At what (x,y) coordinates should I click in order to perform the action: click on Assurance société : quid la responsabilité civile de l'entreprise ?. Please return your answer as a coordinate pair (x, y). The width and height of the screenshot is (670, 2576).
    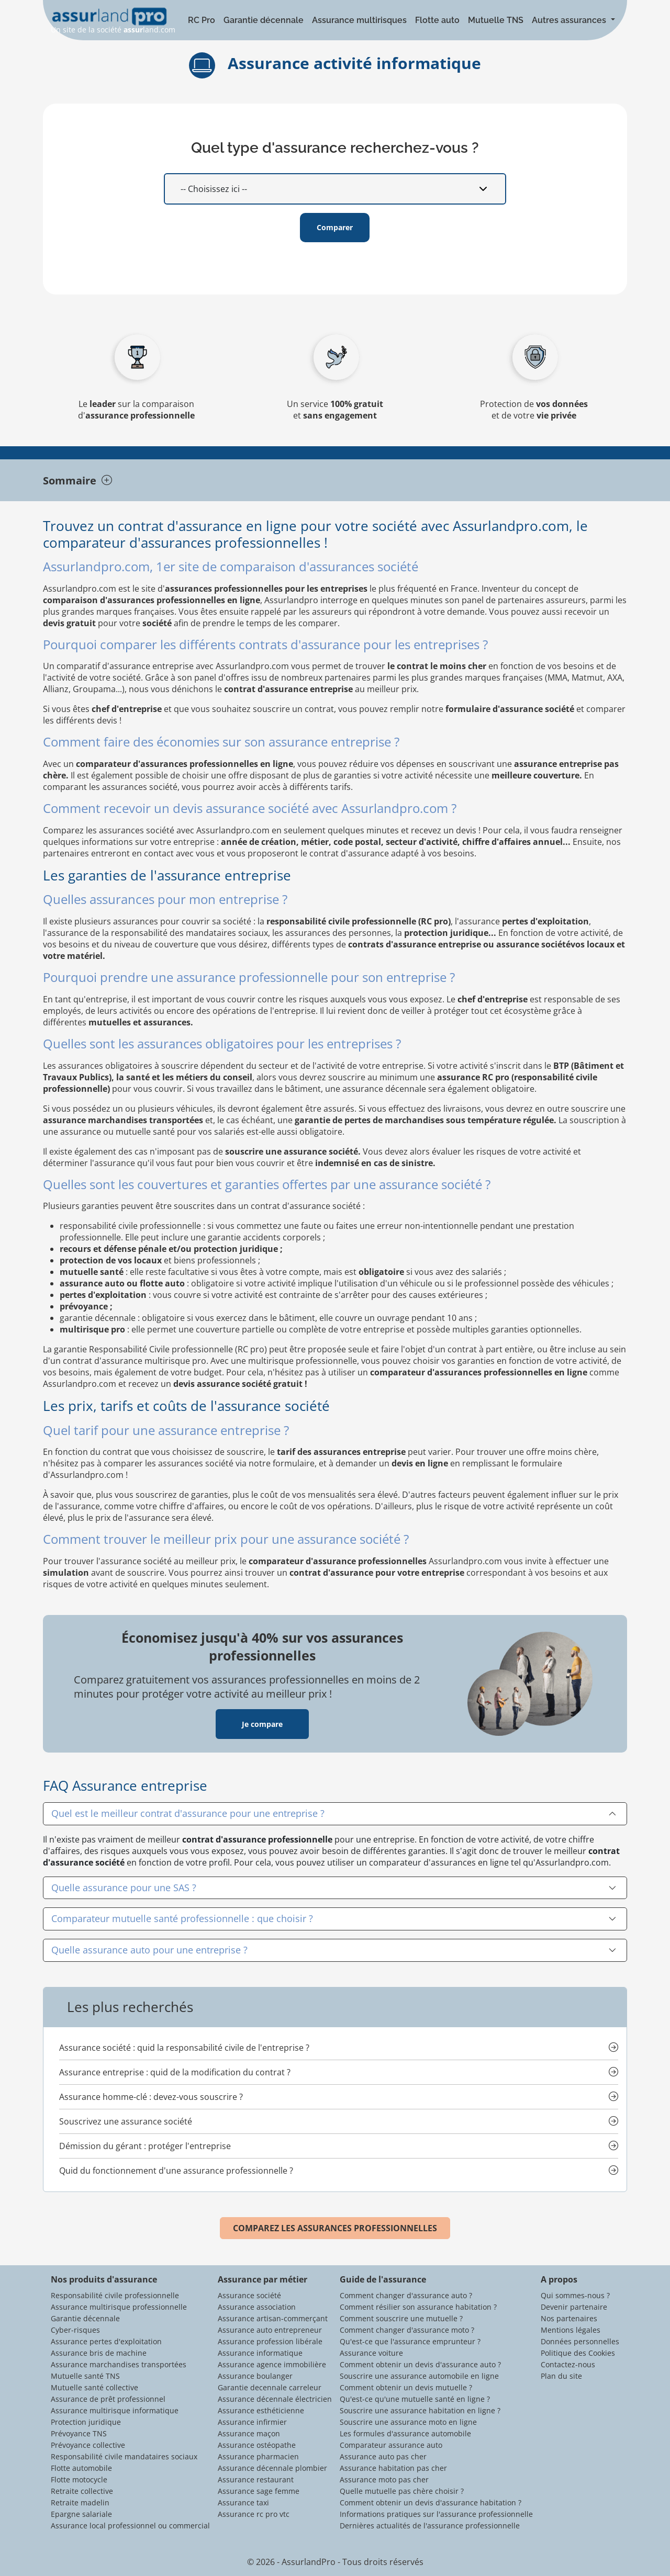
    Looking at the image, I should click on (184, 2047).